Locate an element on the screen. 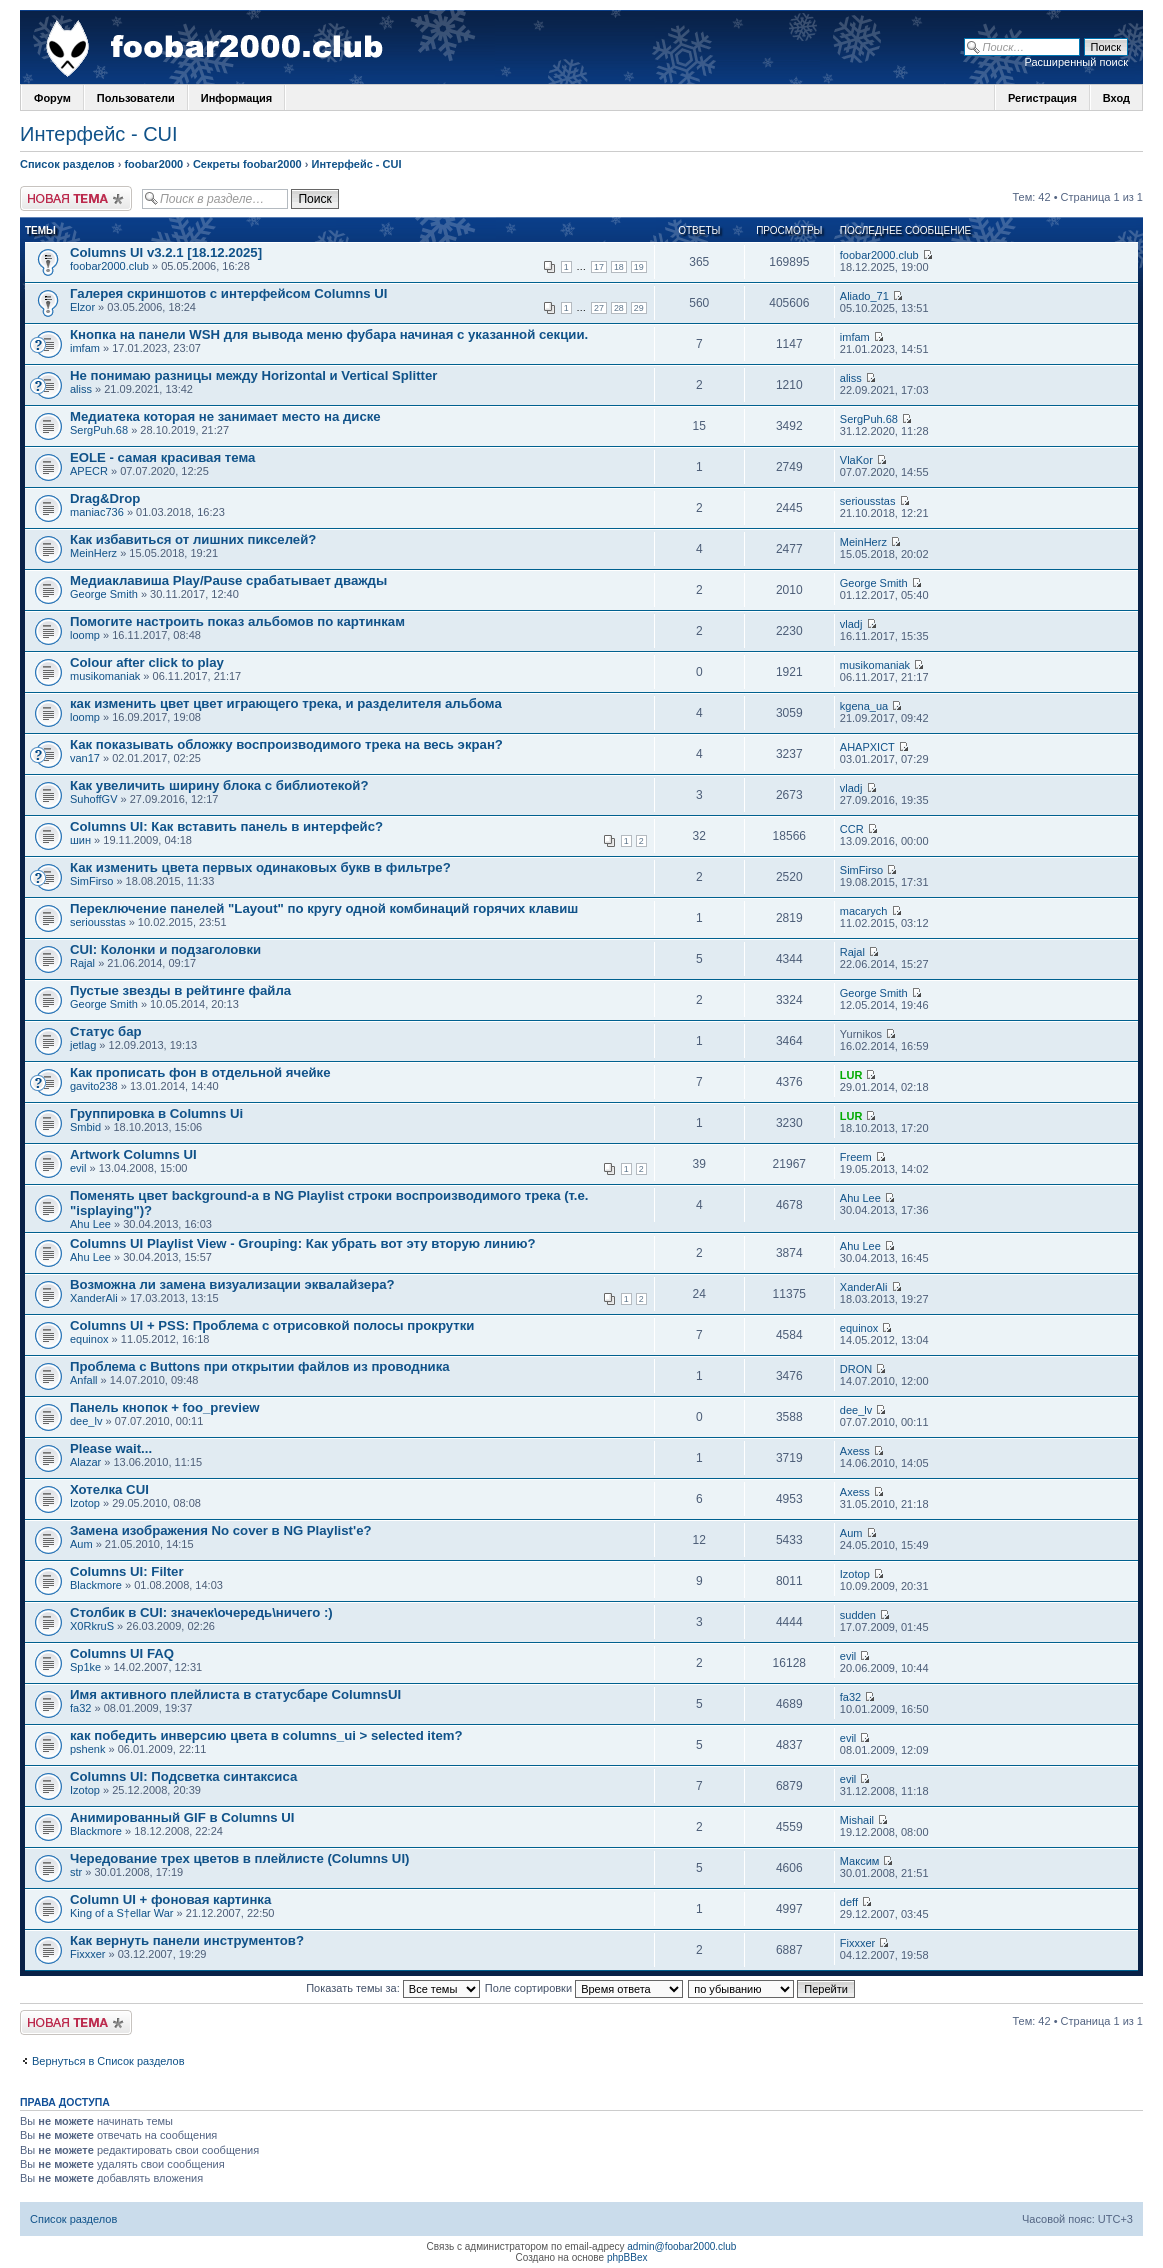 This screenshot has height=2268, width=1163. Ahu Lee is located at coordinates (90, 1224).